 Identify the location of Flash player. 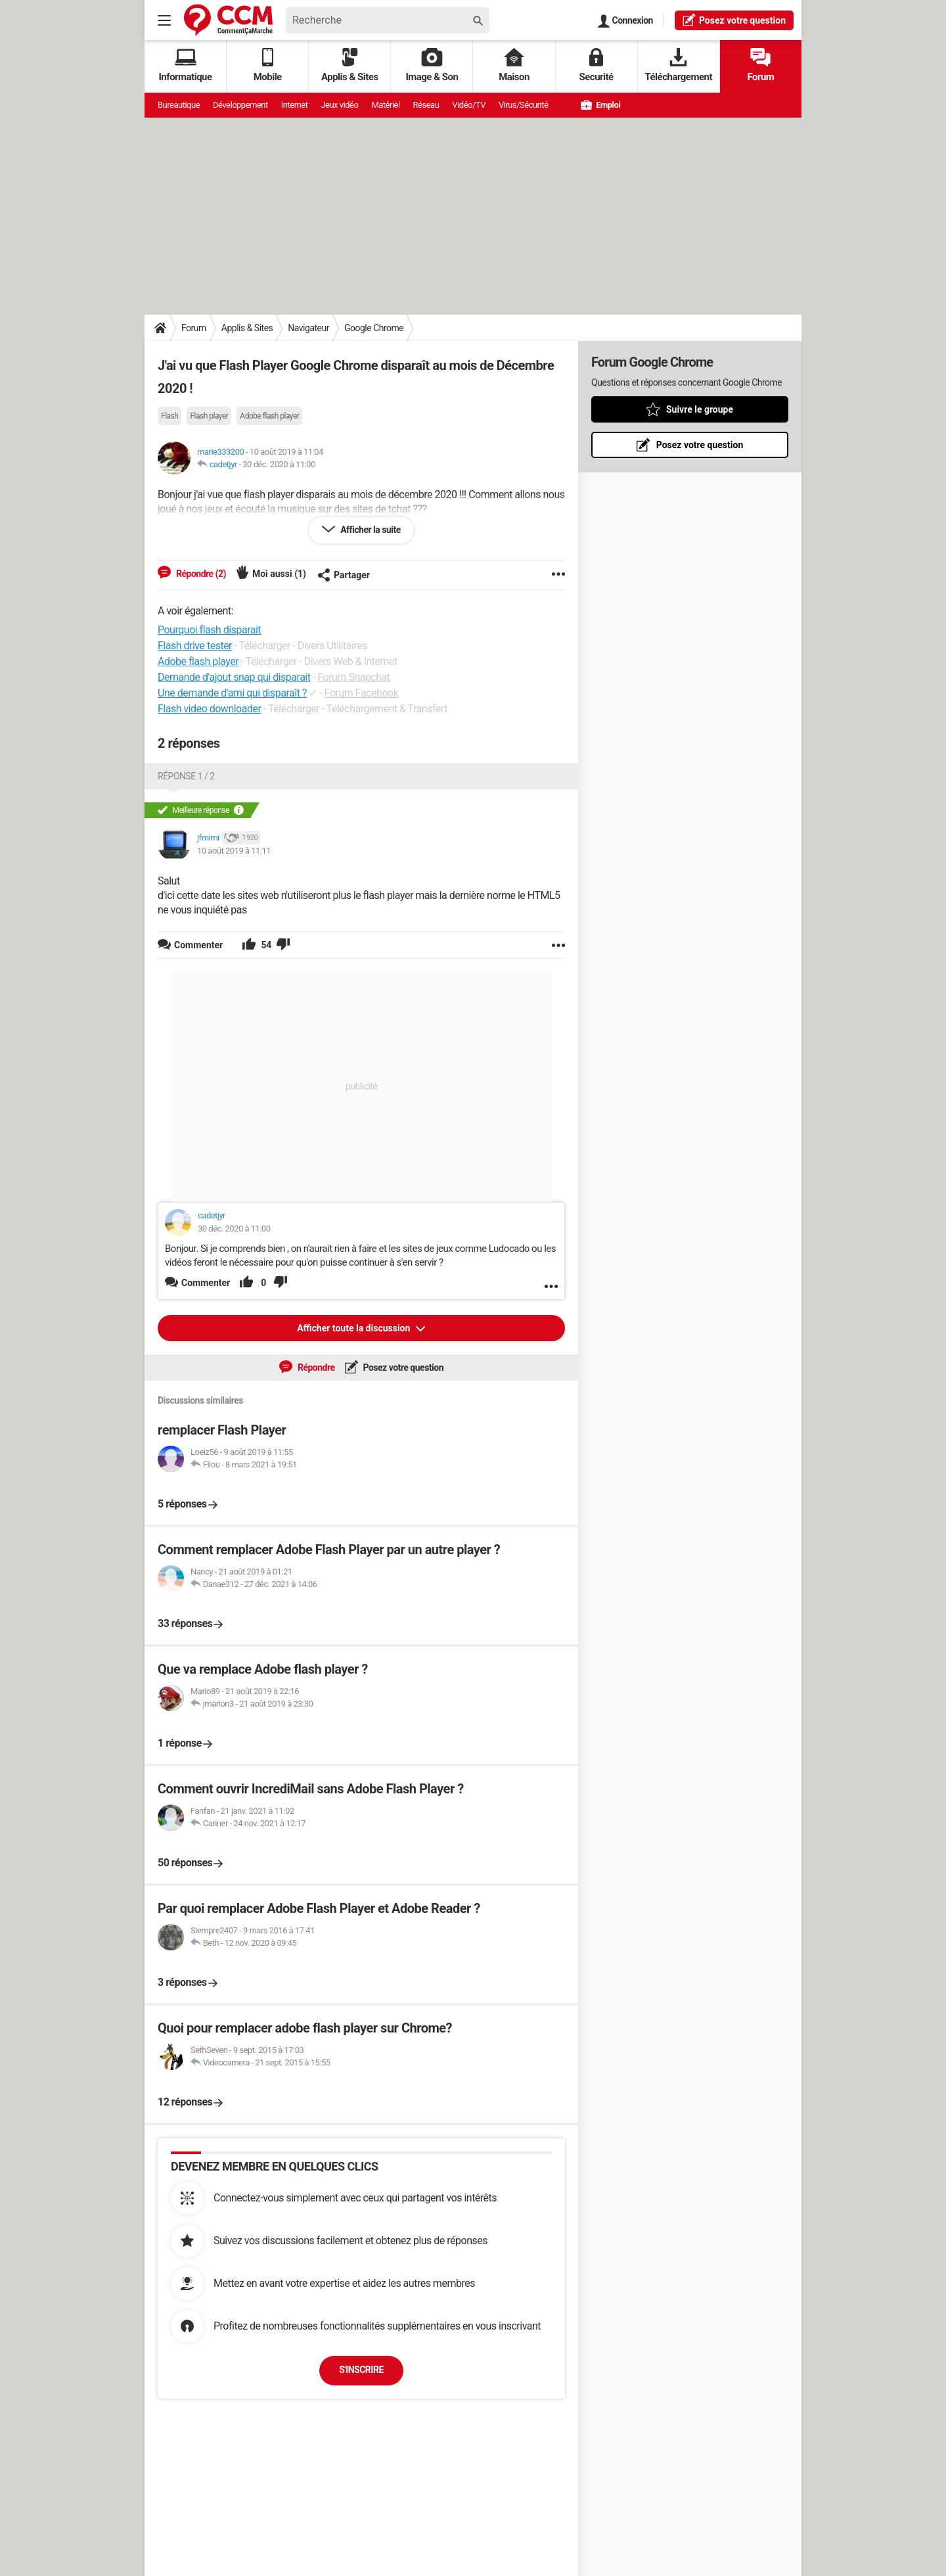
(209, 416).